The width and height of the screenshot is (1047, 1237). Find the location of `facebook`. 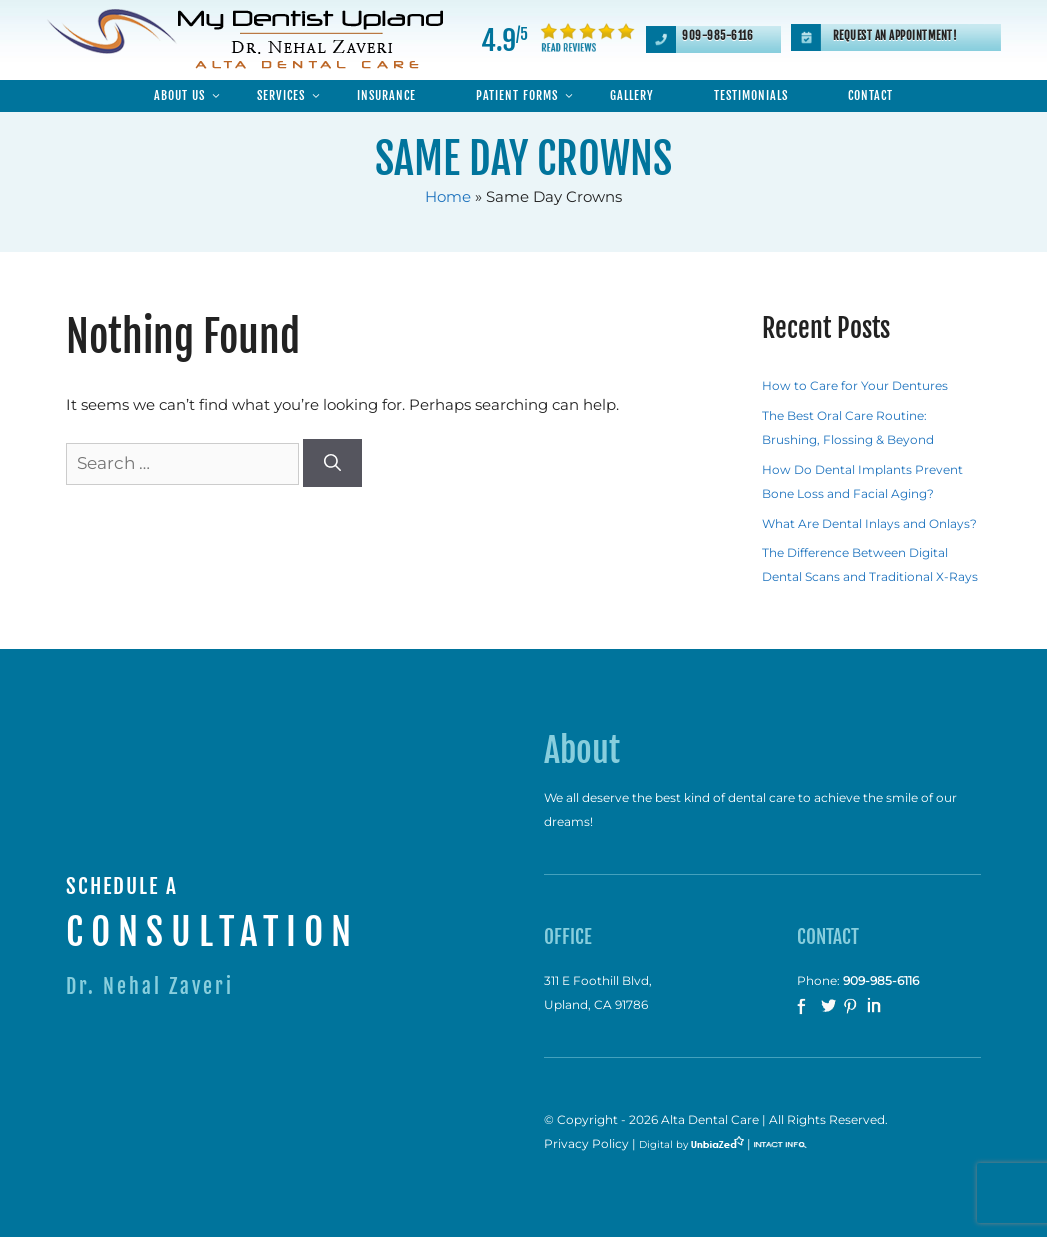

facebook is located at coordinates (807, 1007).